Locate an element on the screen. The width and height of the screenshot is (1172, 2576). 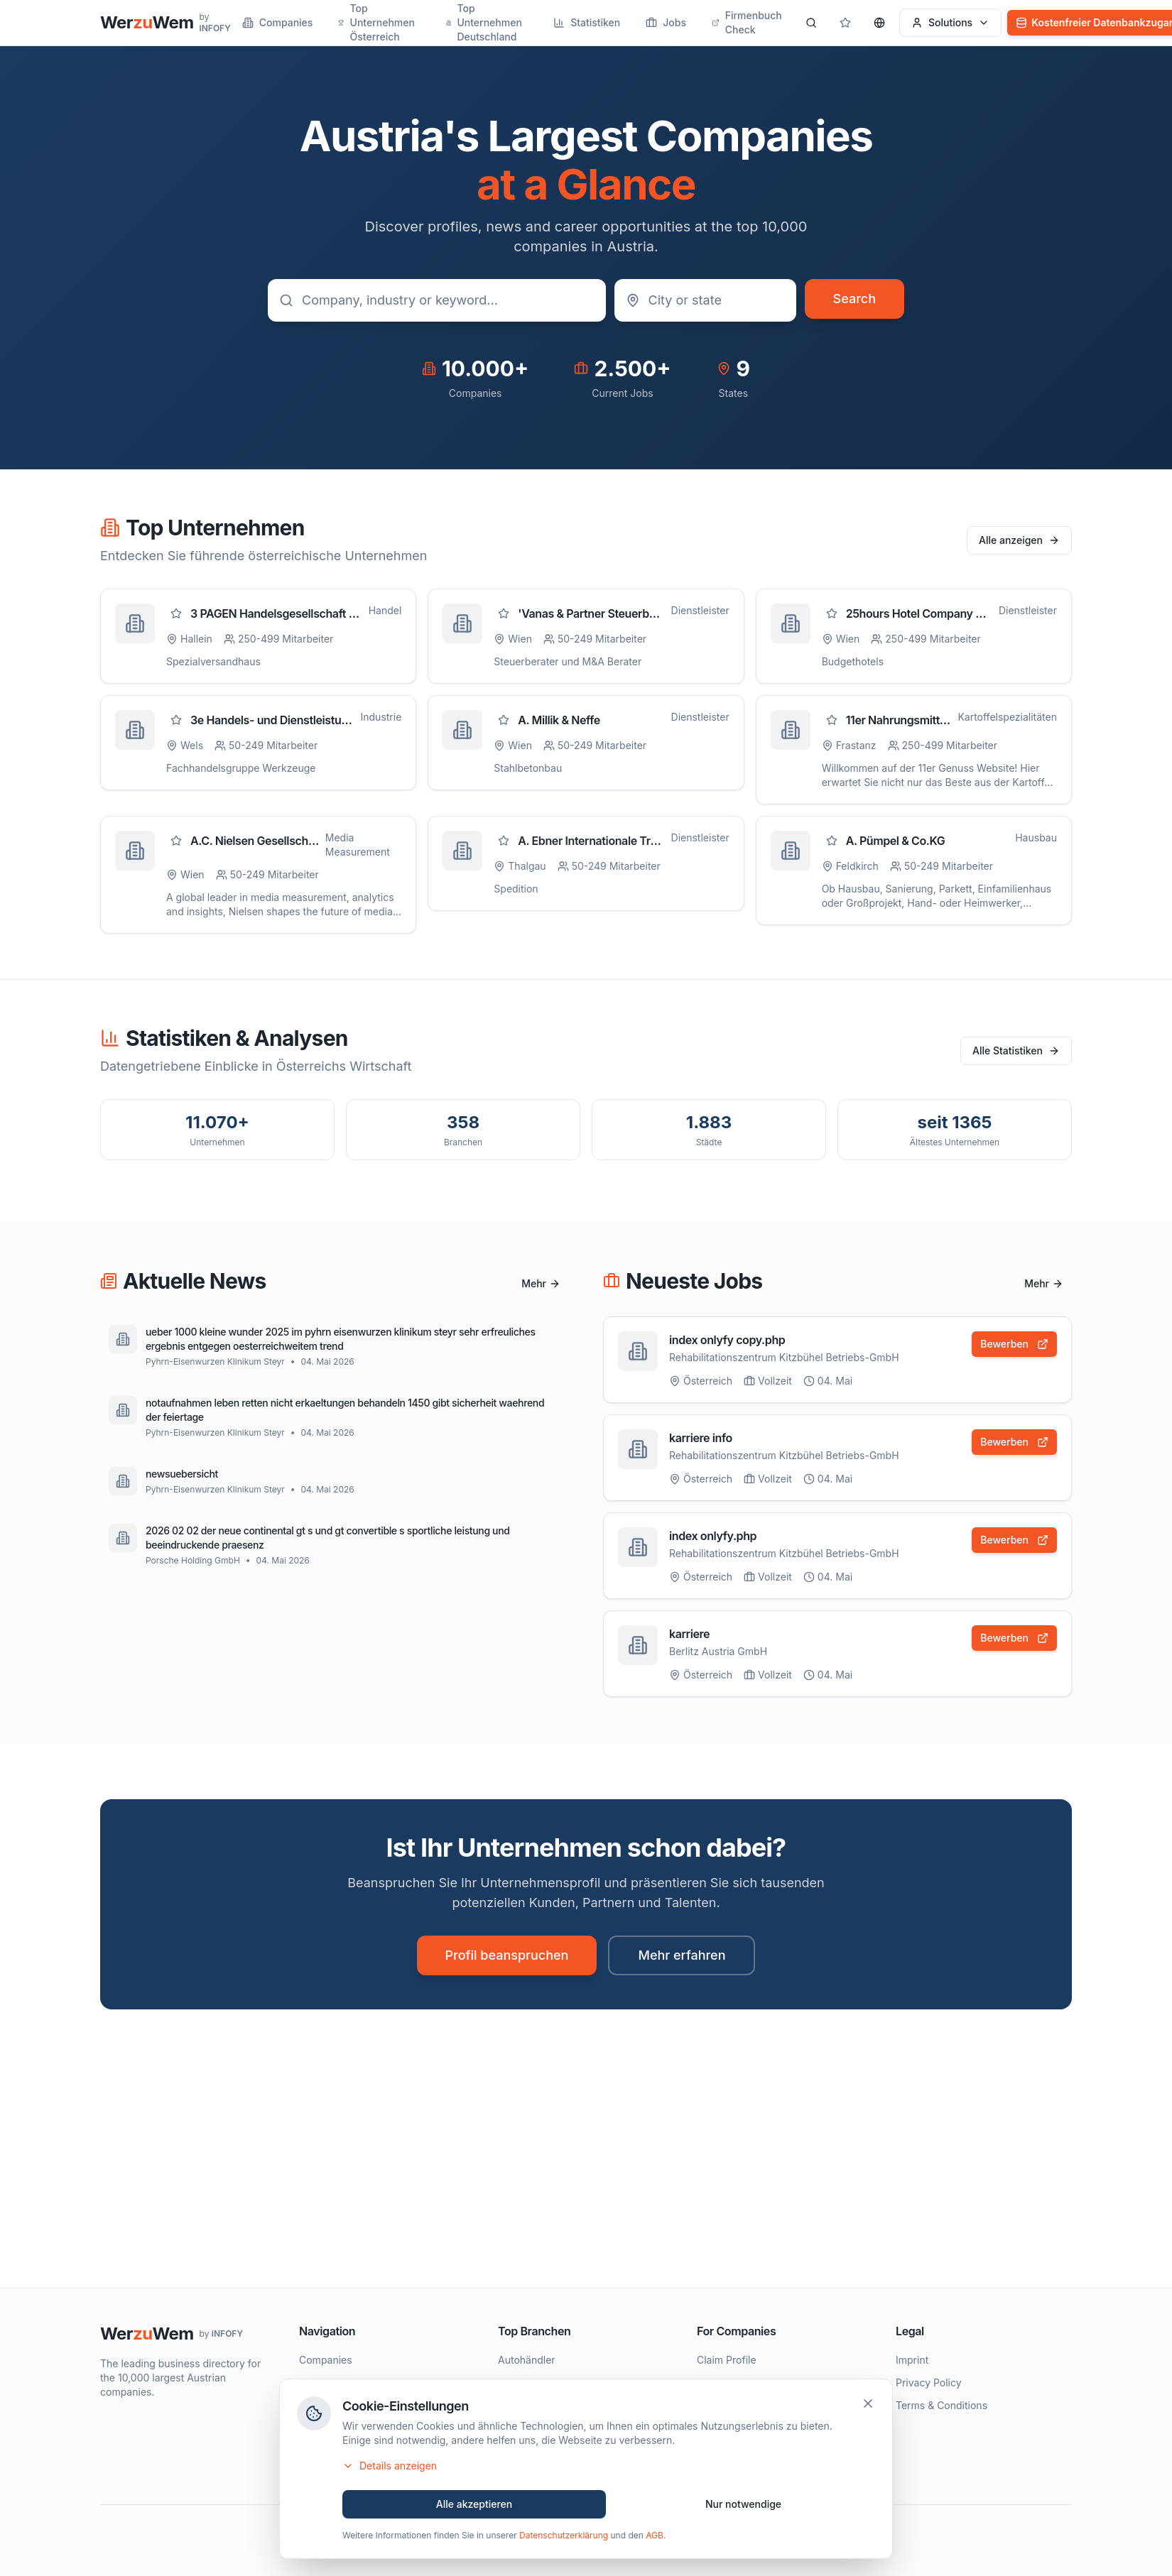
Mehr is located at coordinates (540, 1283).